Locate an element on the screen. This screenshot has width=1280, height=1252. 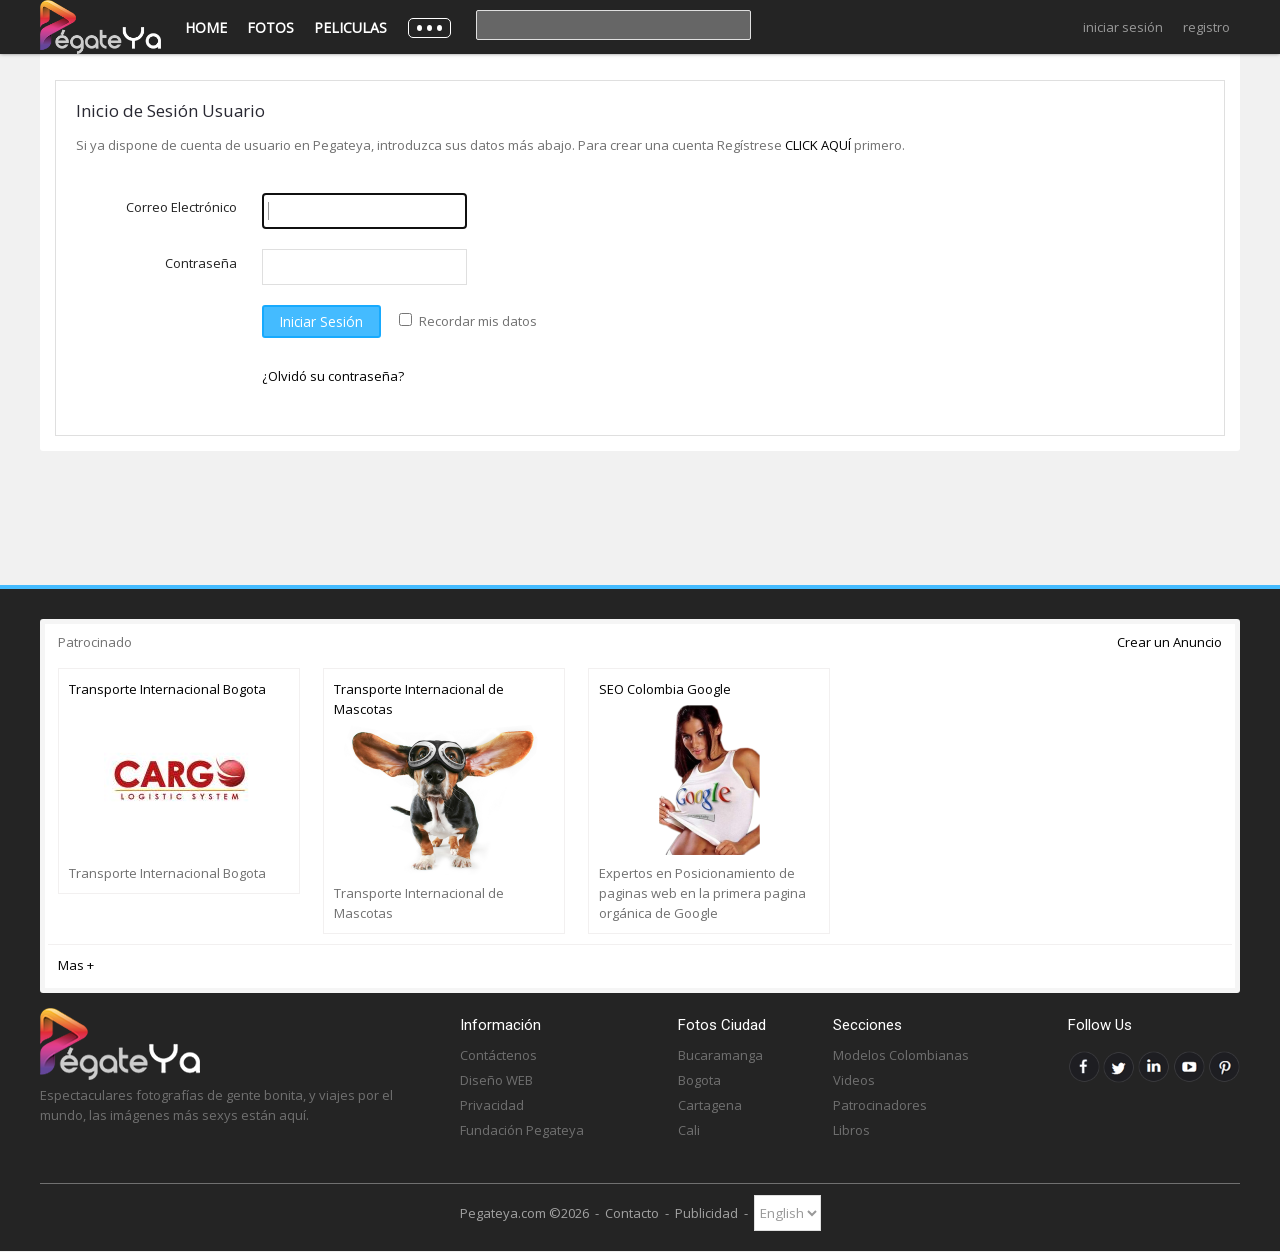
Cali is located at coordinates (689, 1130).